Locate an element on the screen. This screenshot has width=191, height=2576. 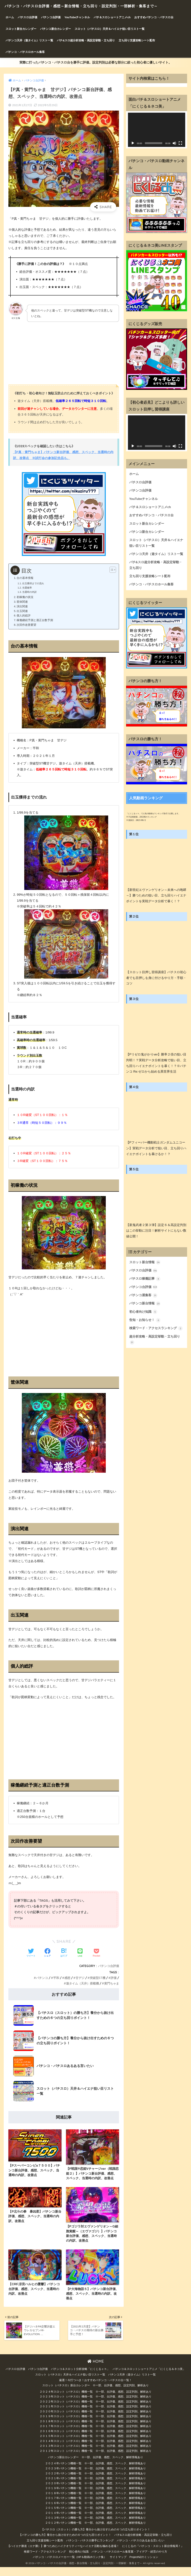
パチンコ新台カレンダー ※一部、台評価、感想、スペック、解析情報あり is located at coordinates (95, 2465).